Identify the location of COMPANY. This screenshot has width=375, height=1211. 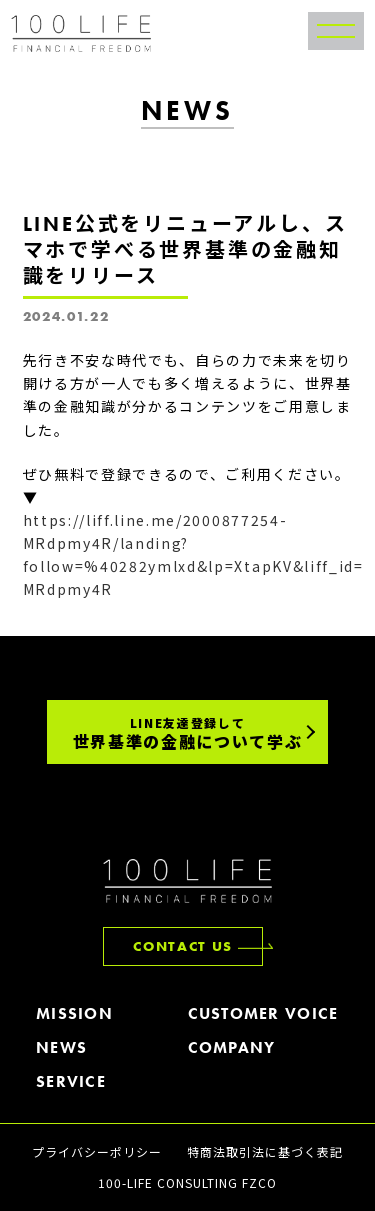
(232, 1048).